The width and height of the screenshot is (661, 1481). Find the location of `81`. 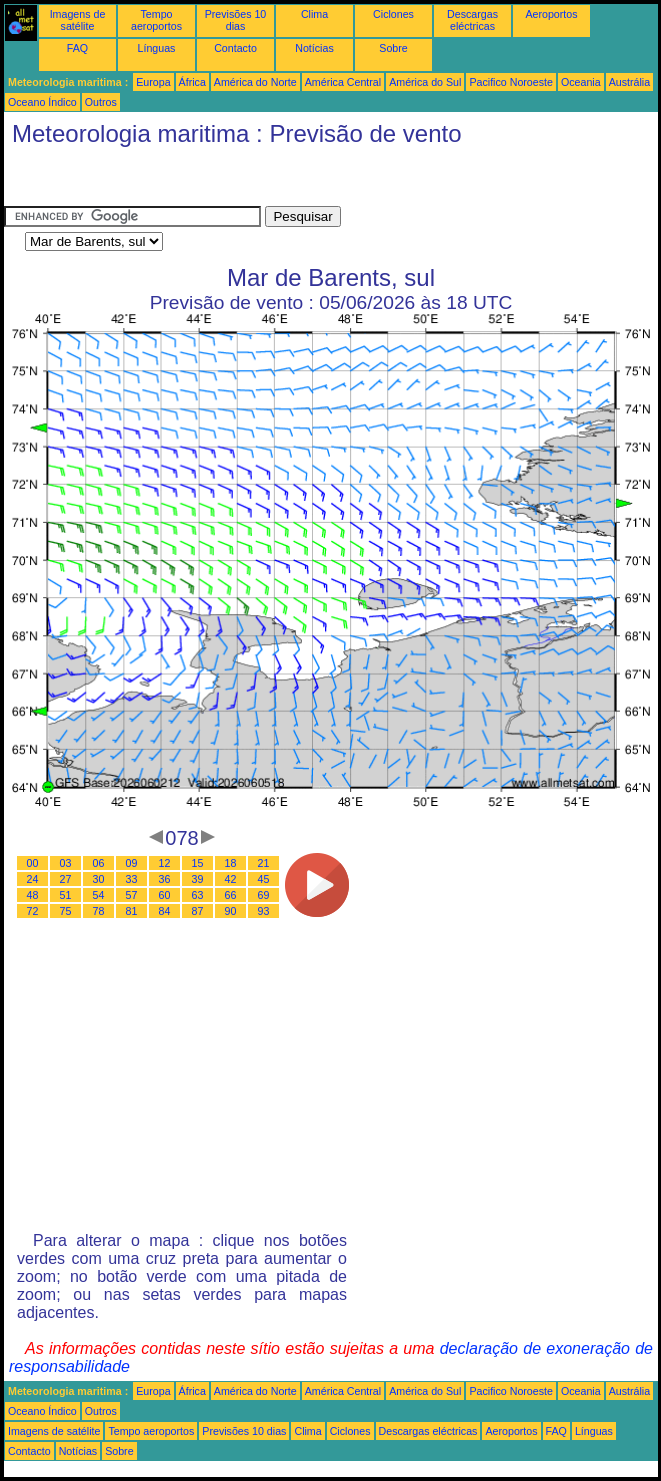

81 is located at coordinates (132, 911).